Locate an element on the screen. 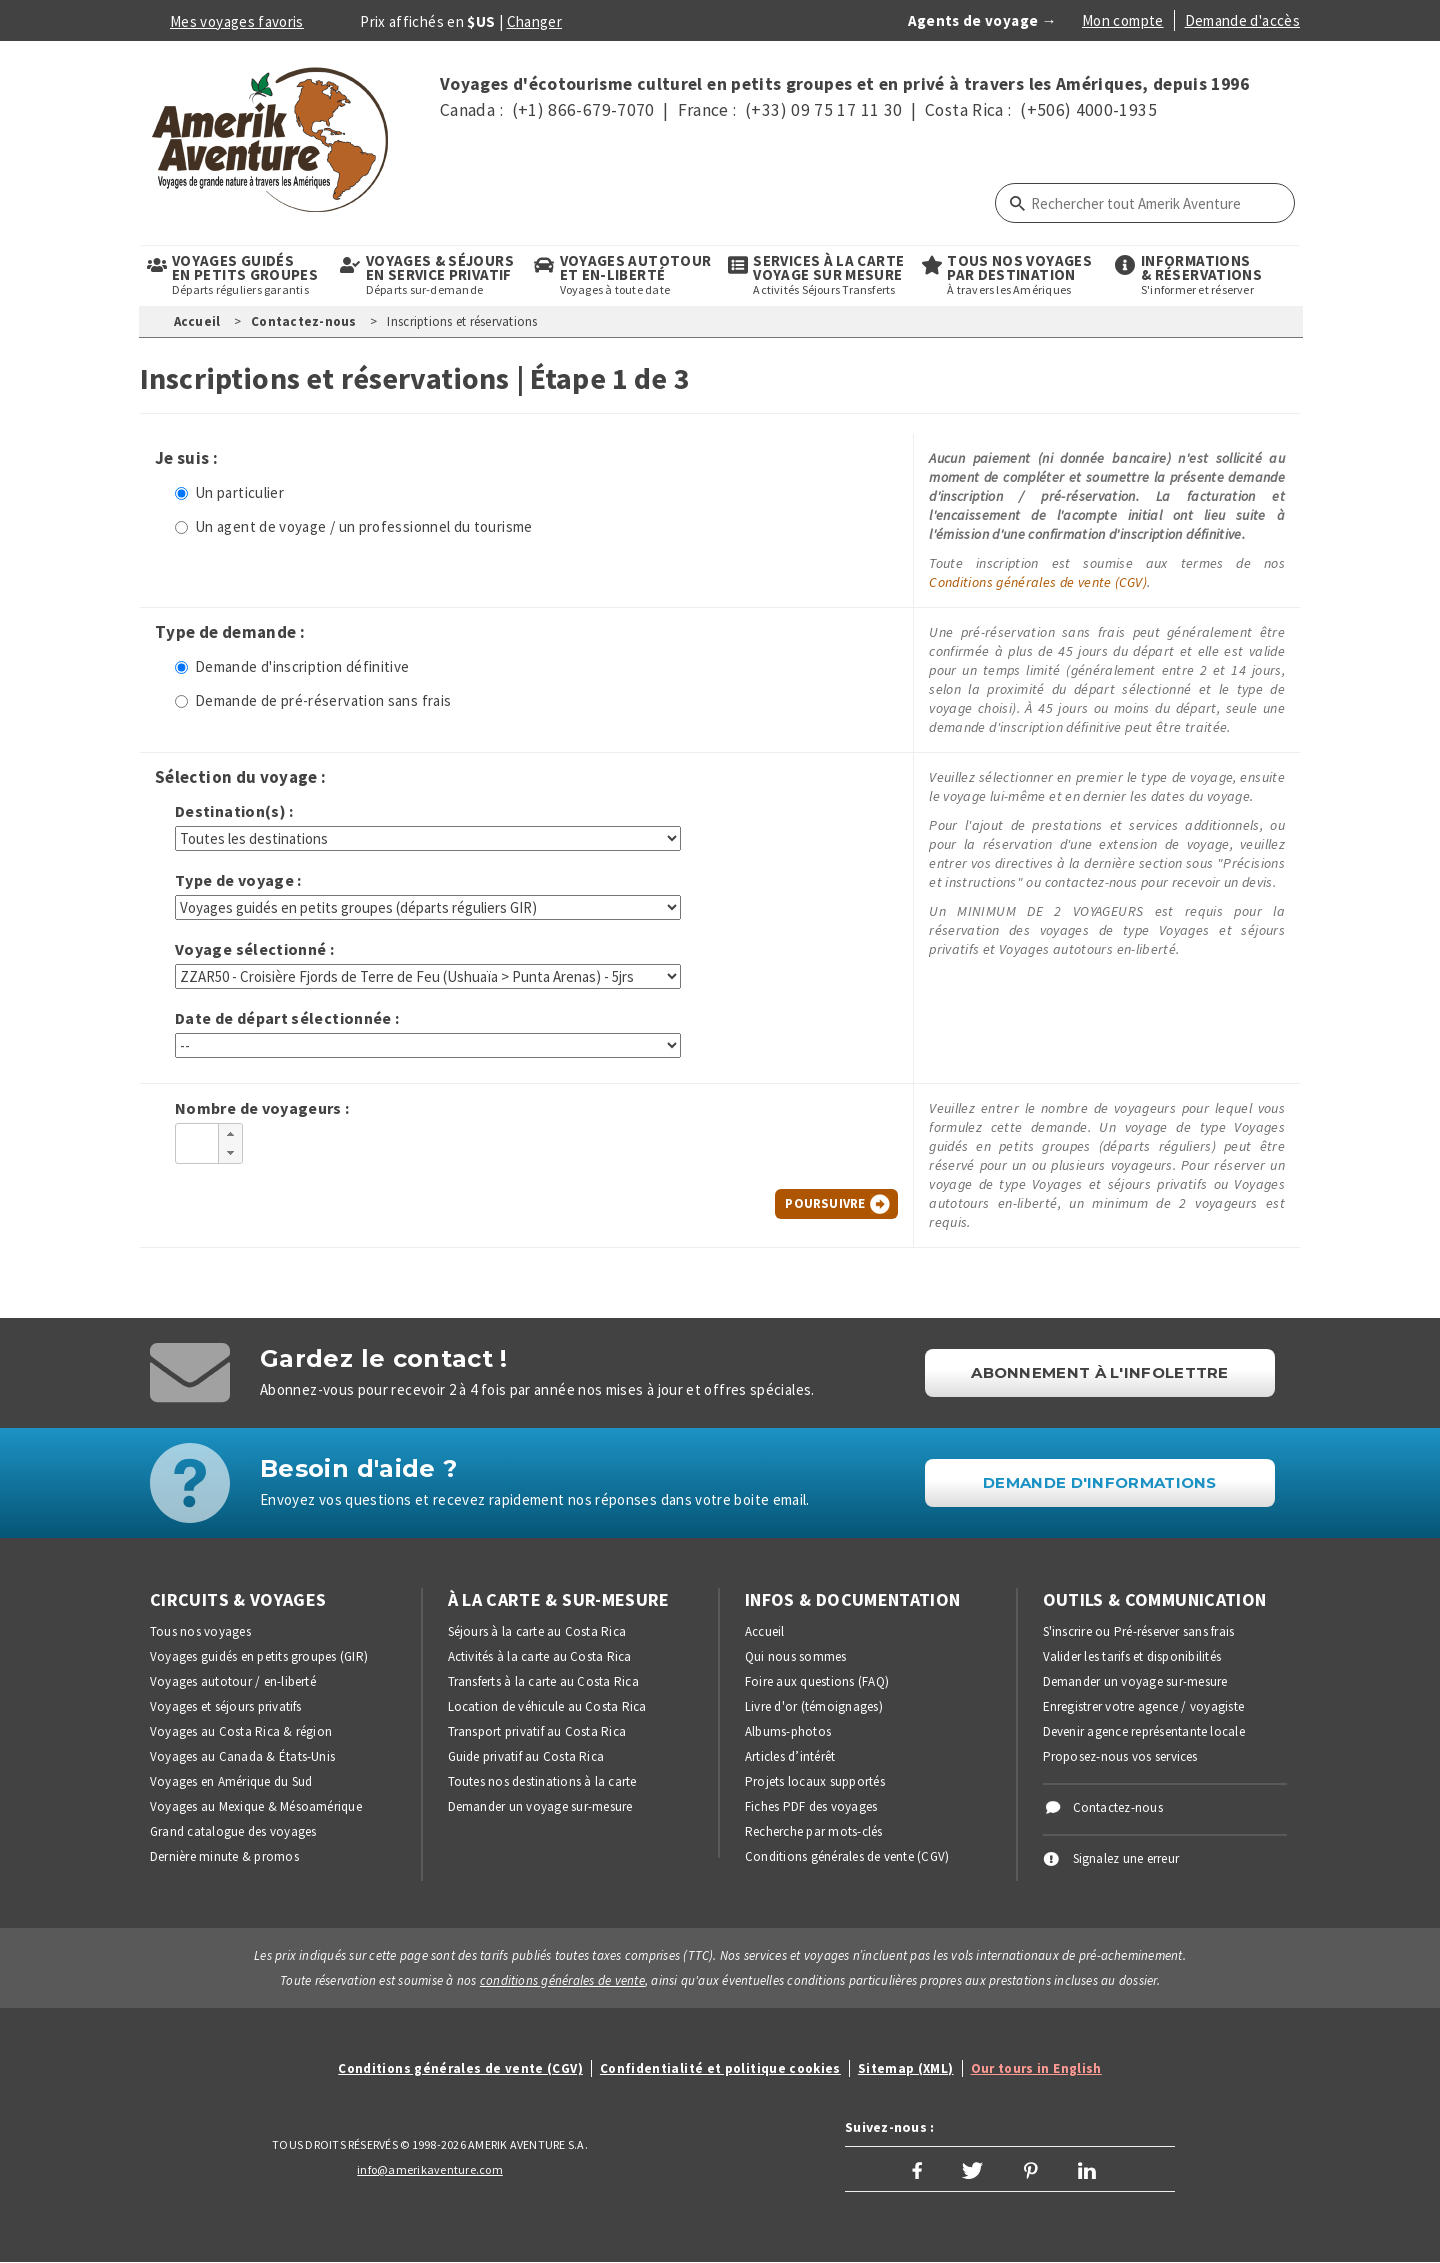 The height and width of the screenshot is (2263, 1440). Tous nos voyages is located at coordinates (200, 1631).